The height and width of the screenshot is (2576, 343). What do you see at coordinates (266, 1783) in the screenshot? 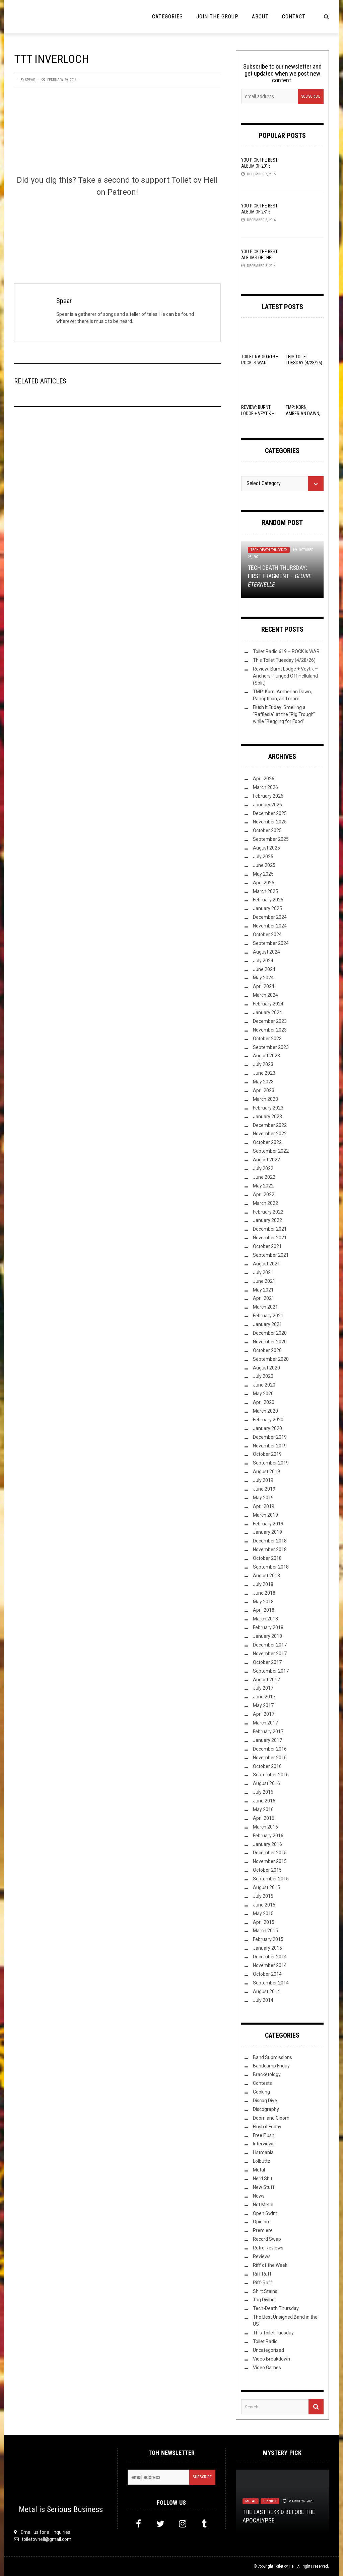
I see `August 2016` at bounding box center [266, 1783].